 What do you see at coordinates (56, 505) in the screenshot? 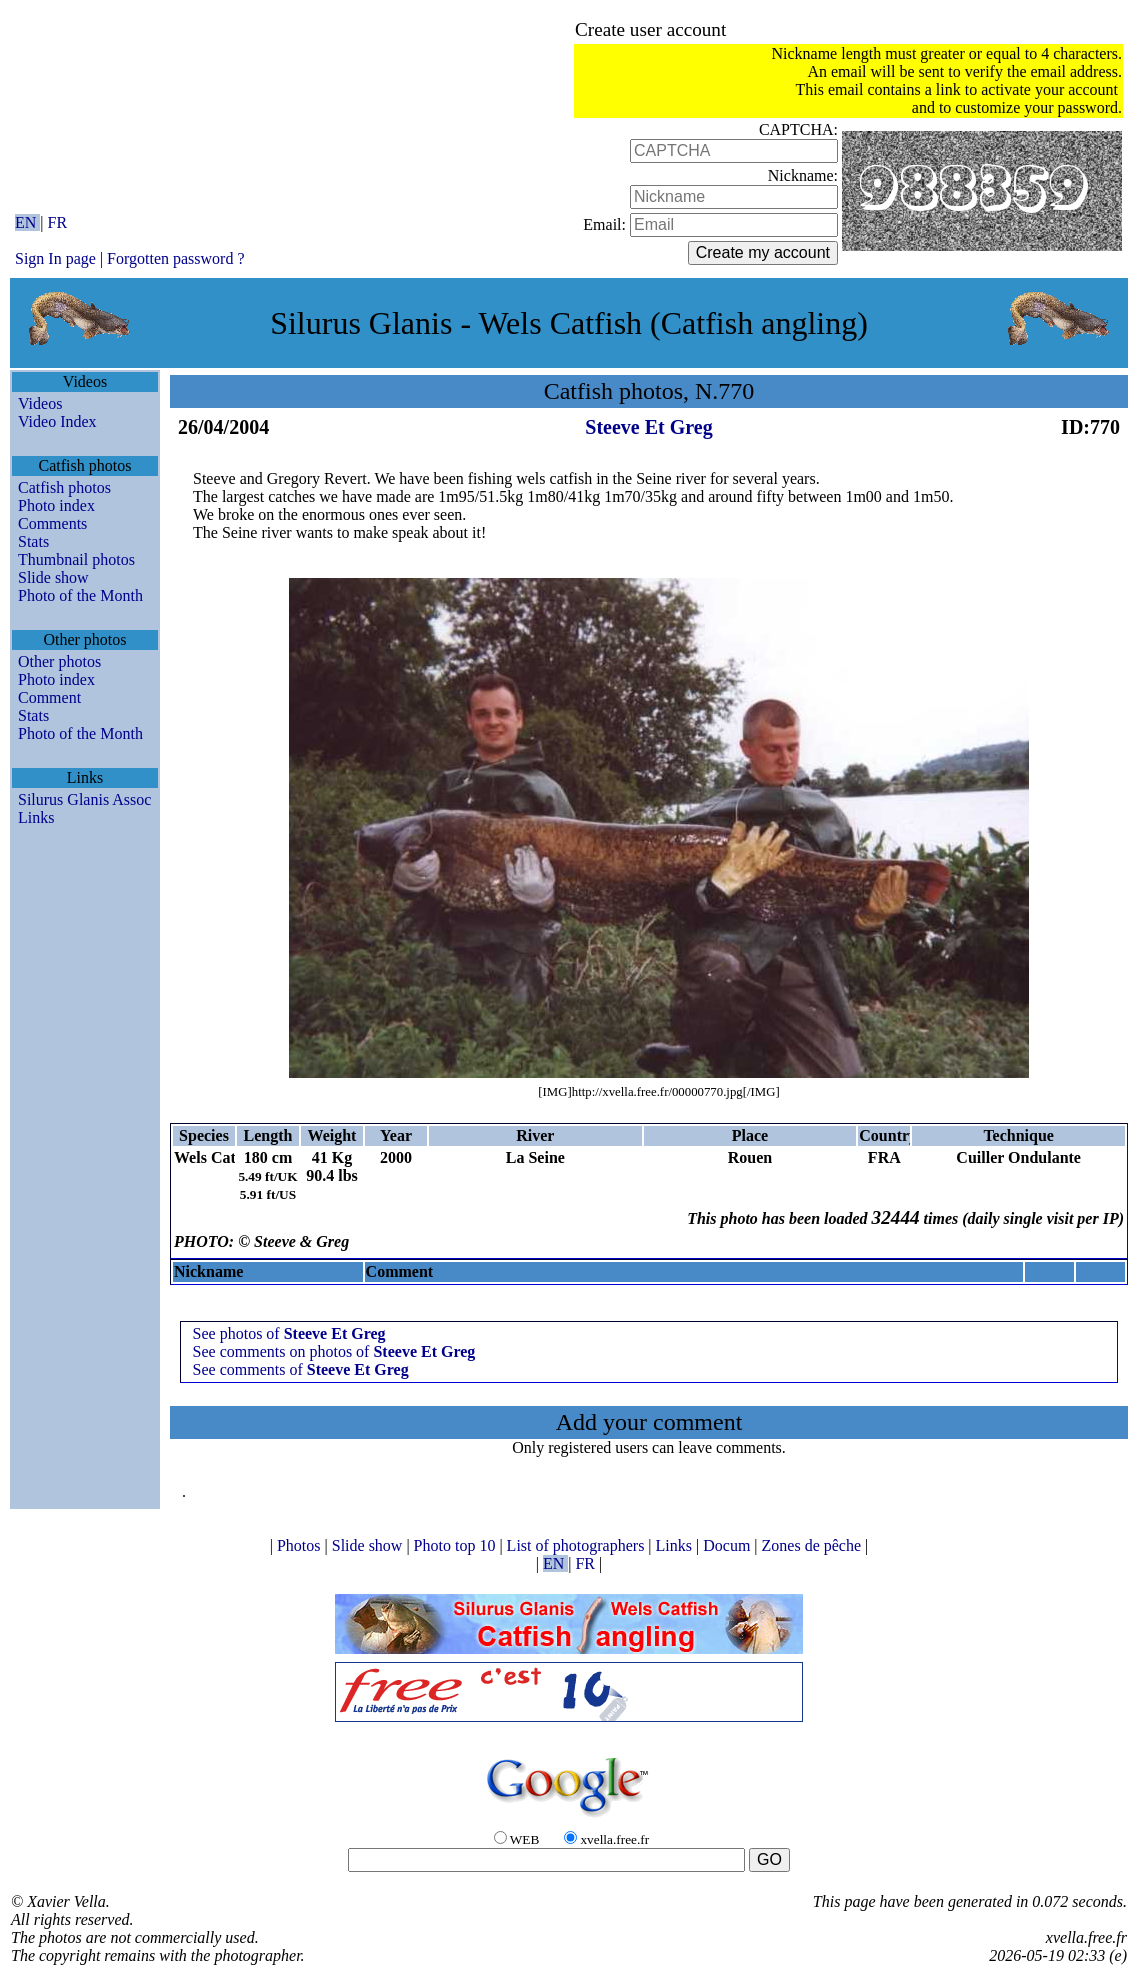
I see `Photo index` at bounding box center [56, 505].